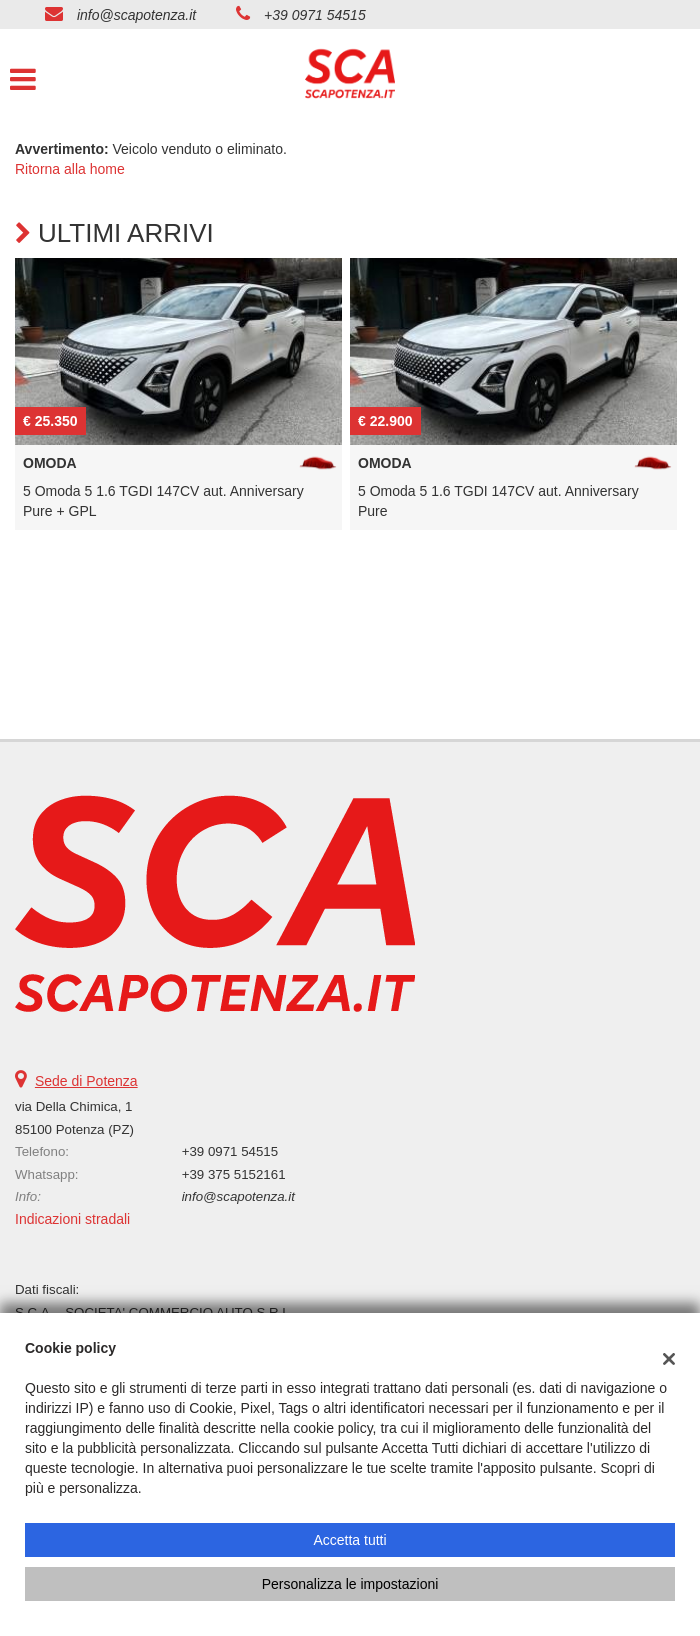 The height and width of the screenshot is (1636, 700). What do you see at coordinates (72, 1219) in the screenshot?
I see `Indicazioni stradali` at bounding box center [72, 1219].